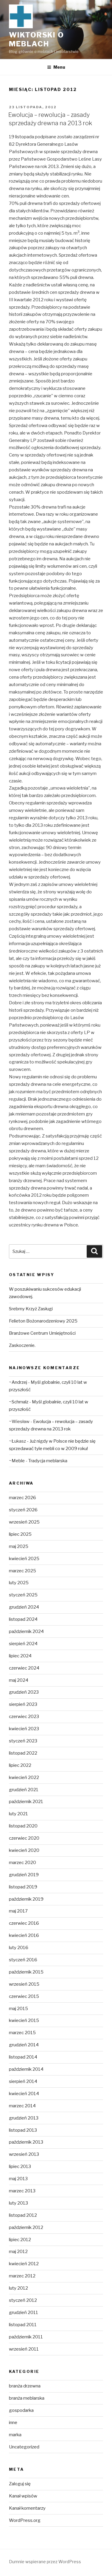 Image resolution: width=112 pixels, height=2576 pixels. Describe the element at coordinates (22, 1345) in the screenshot. I see `Zaskoczenie.` at that location.